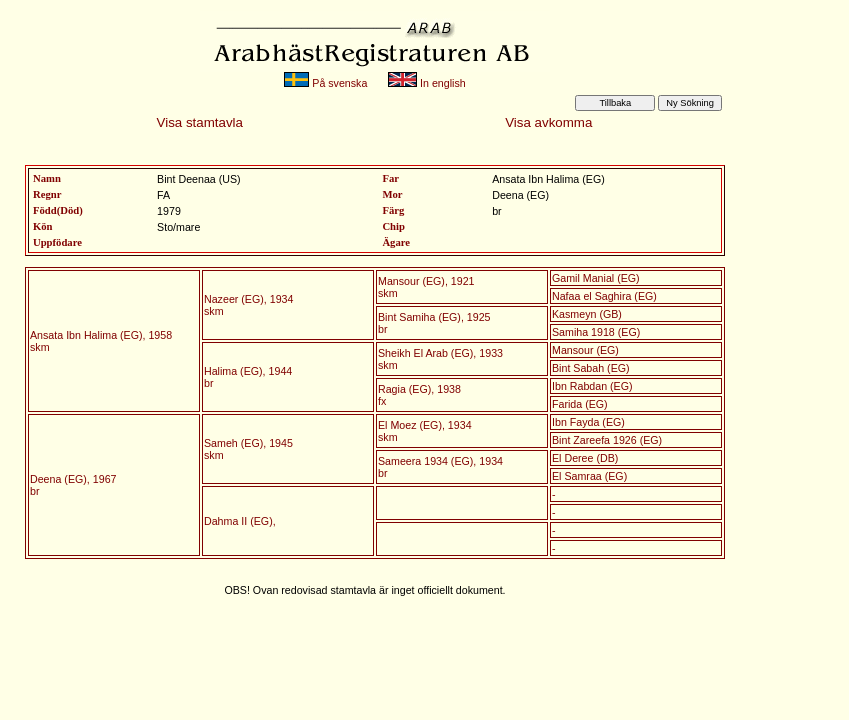 Image resolution: width=849 pixels, height=720 pixels. What do you see at coordinates (592, 386) in the screenshot?
I see `Ibn Rabdan (EG)` at bounding box center [592, 386].